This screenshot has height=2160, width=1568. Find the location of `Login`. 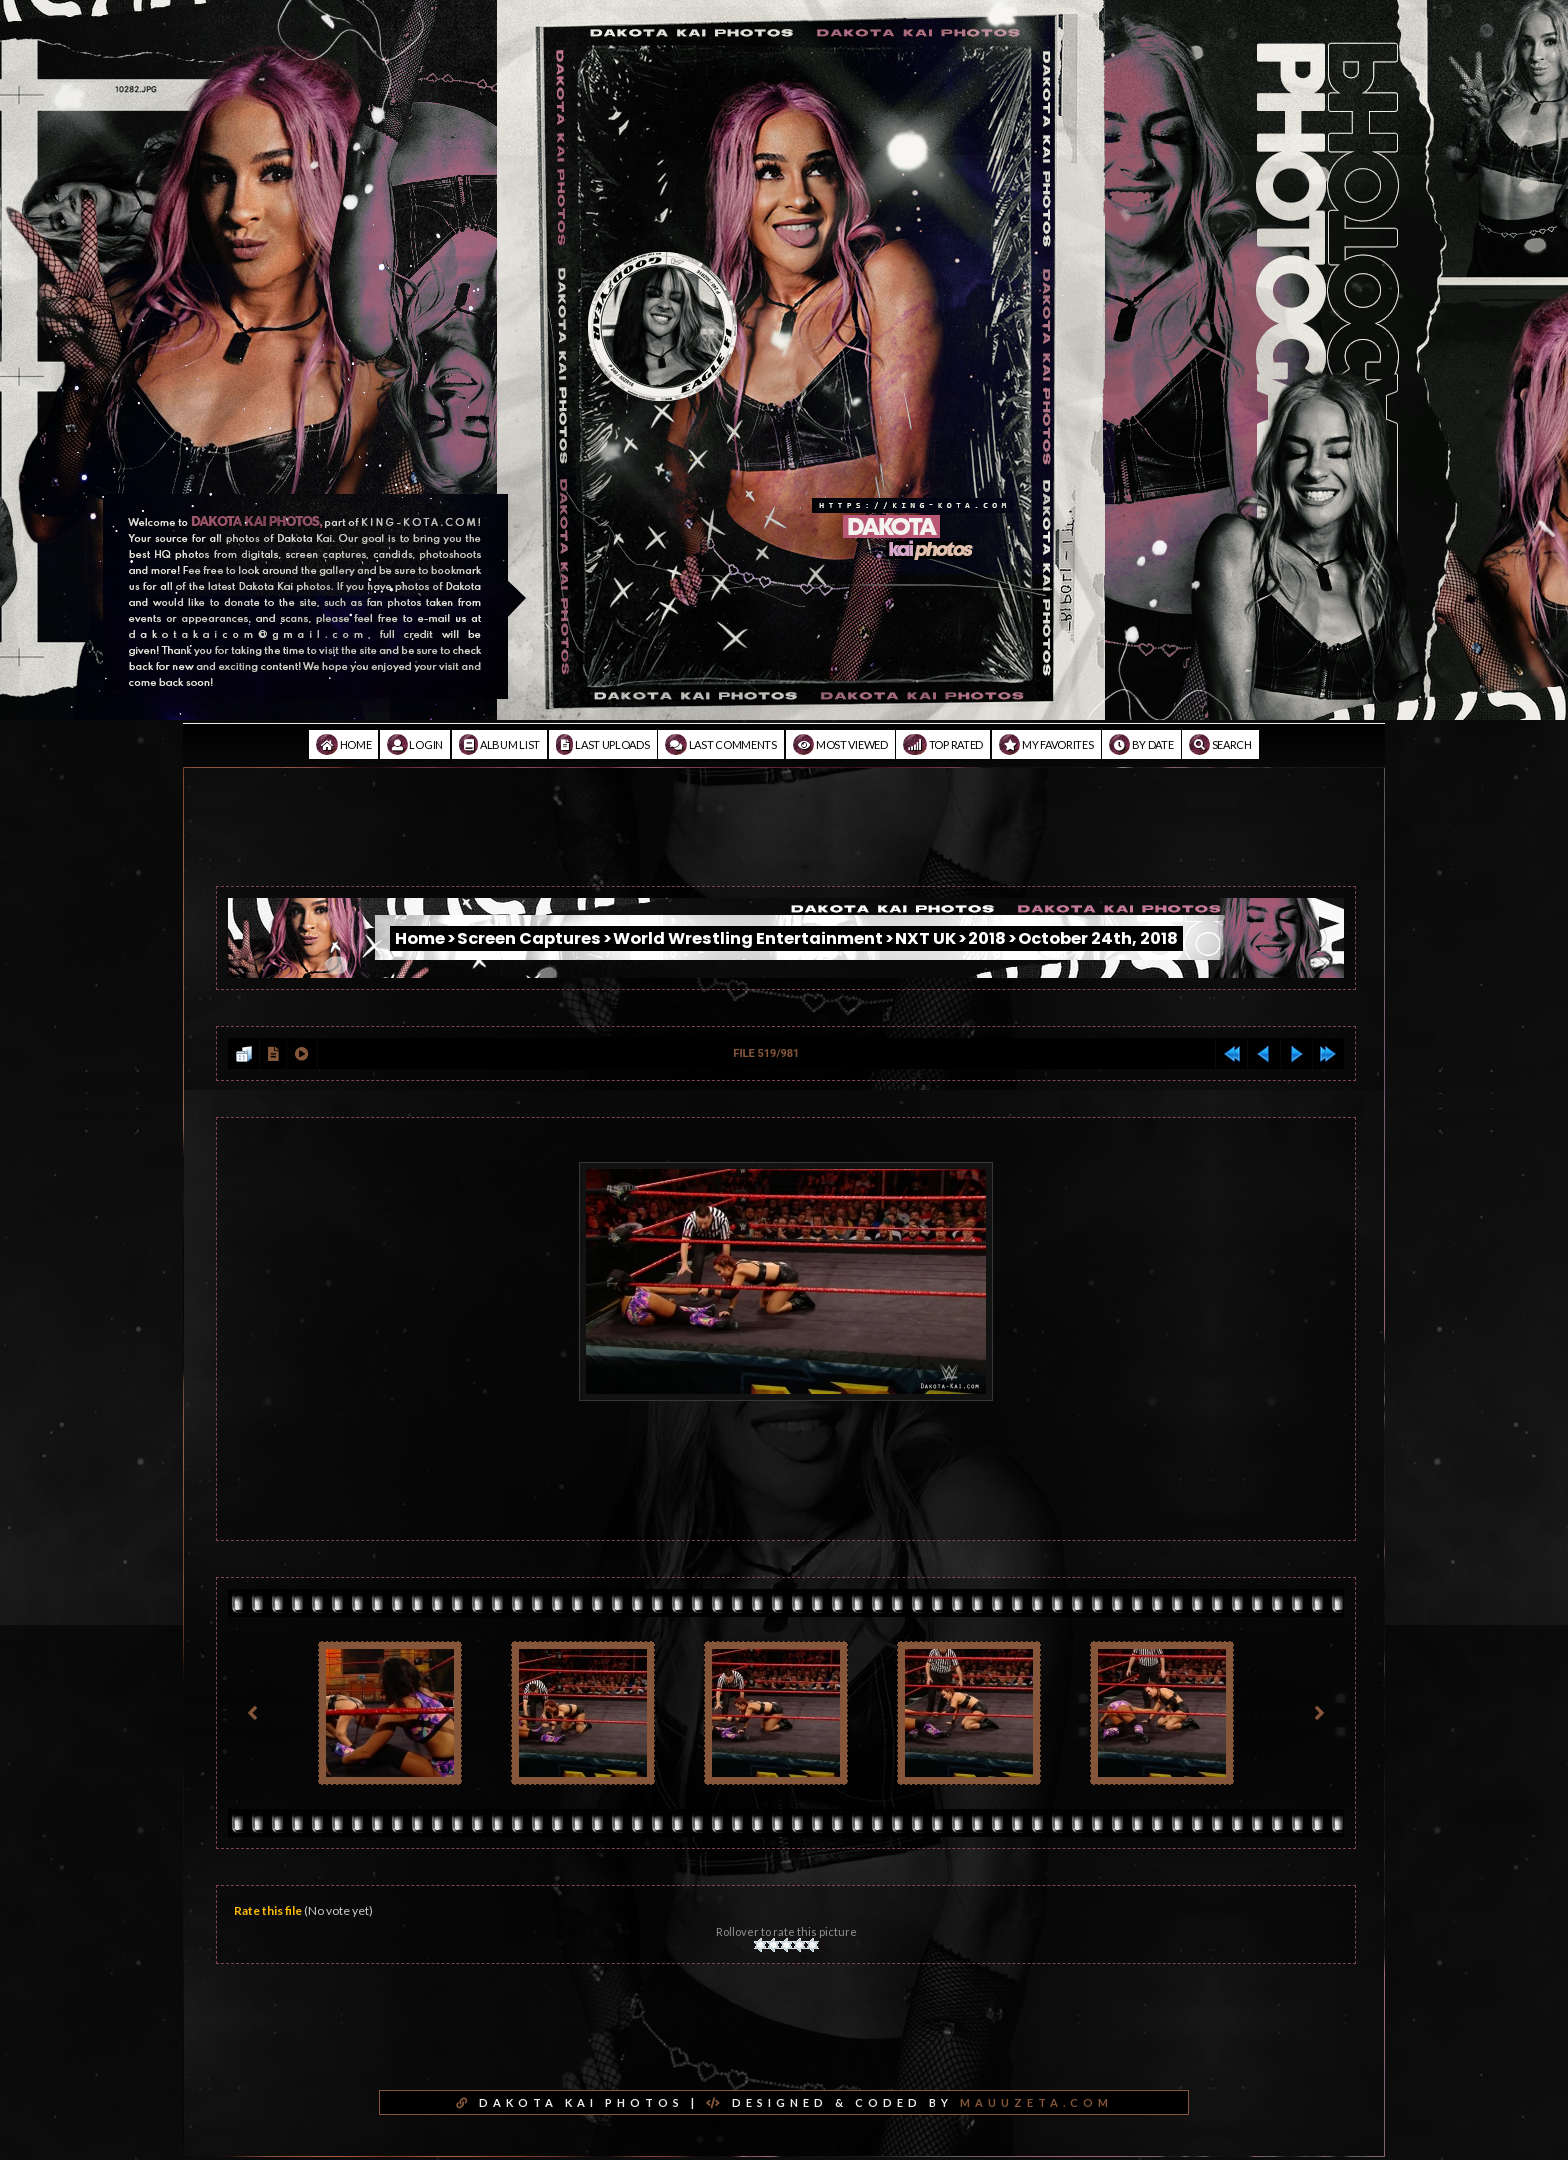

Login is located at coordinates (415, 744).